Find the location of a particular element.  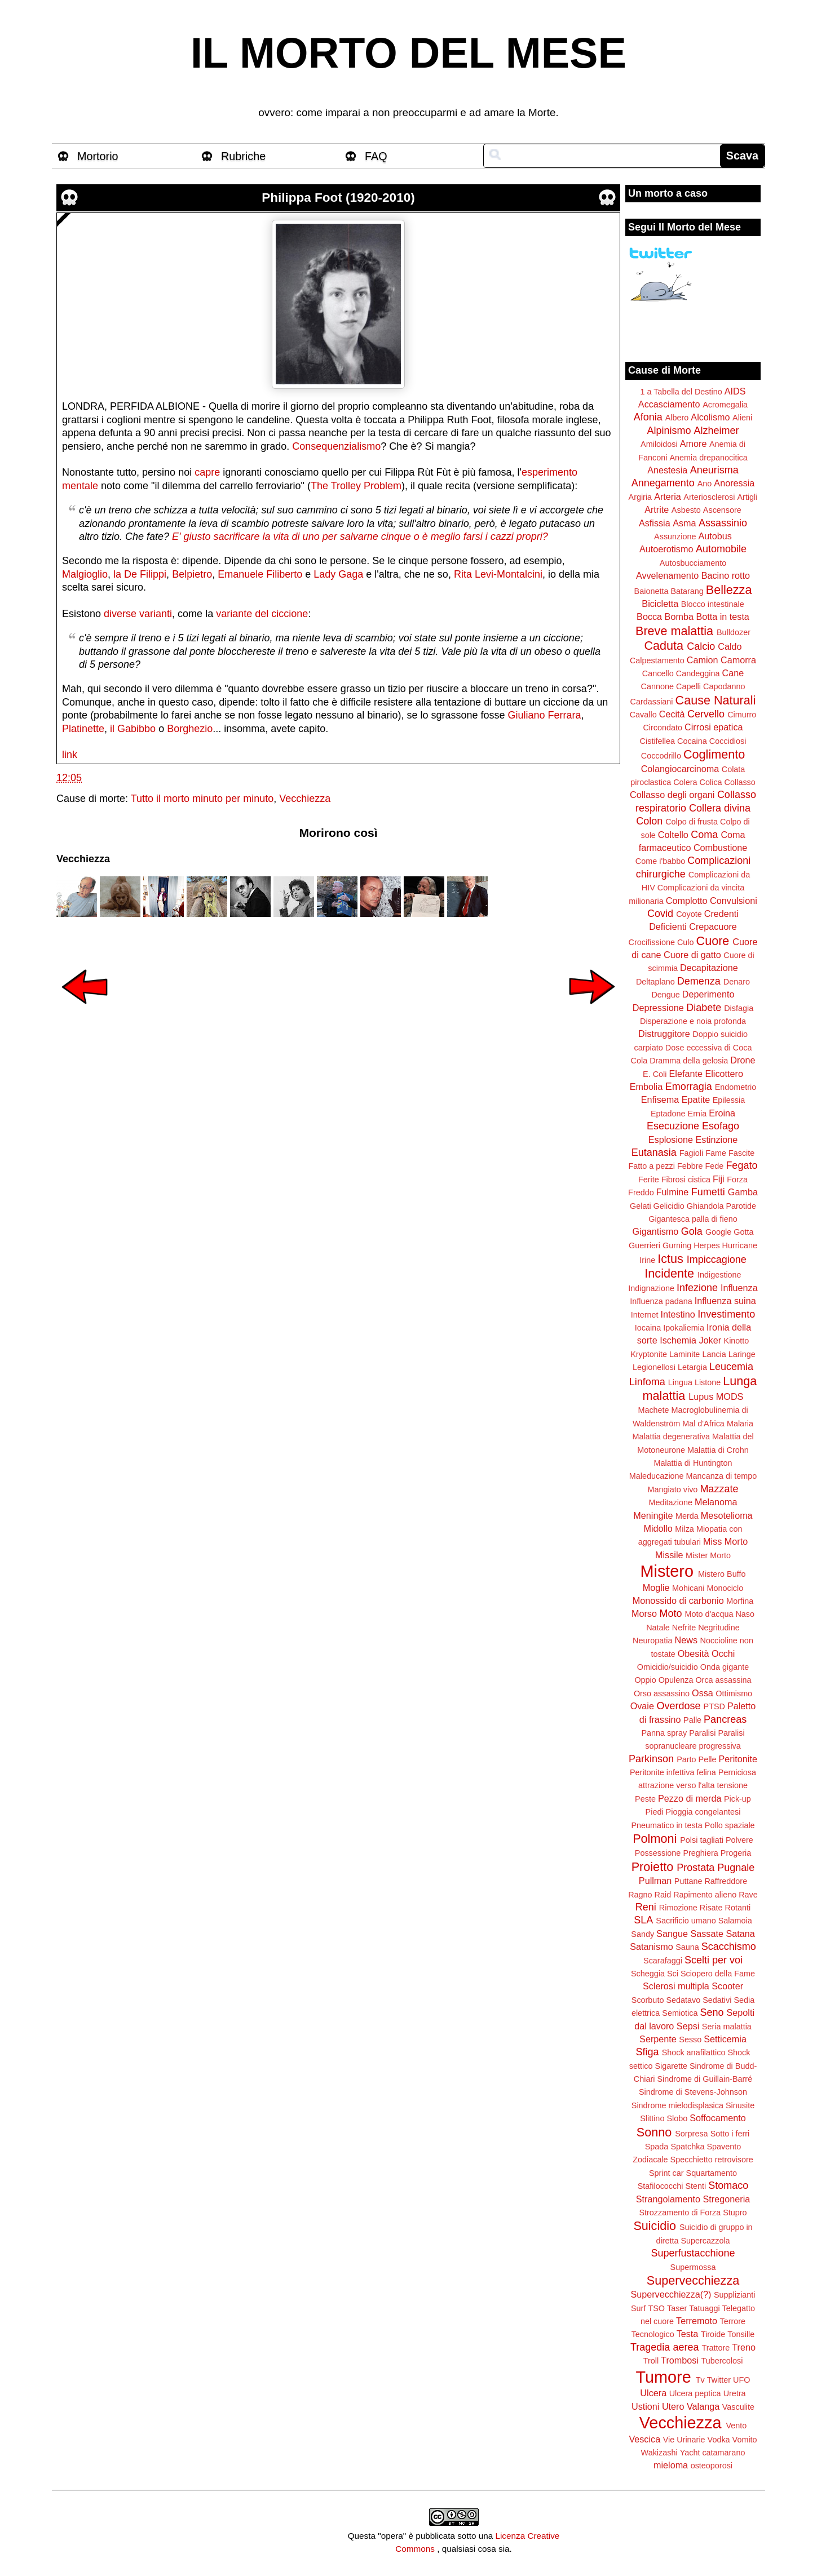

Seno is located at coordinates (712, 2012).